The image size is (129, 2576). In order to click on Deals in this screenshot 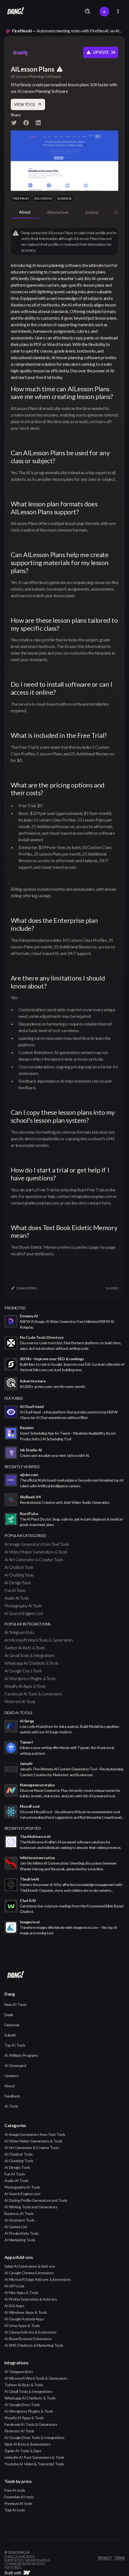, I will do `click(8, 2014)`.